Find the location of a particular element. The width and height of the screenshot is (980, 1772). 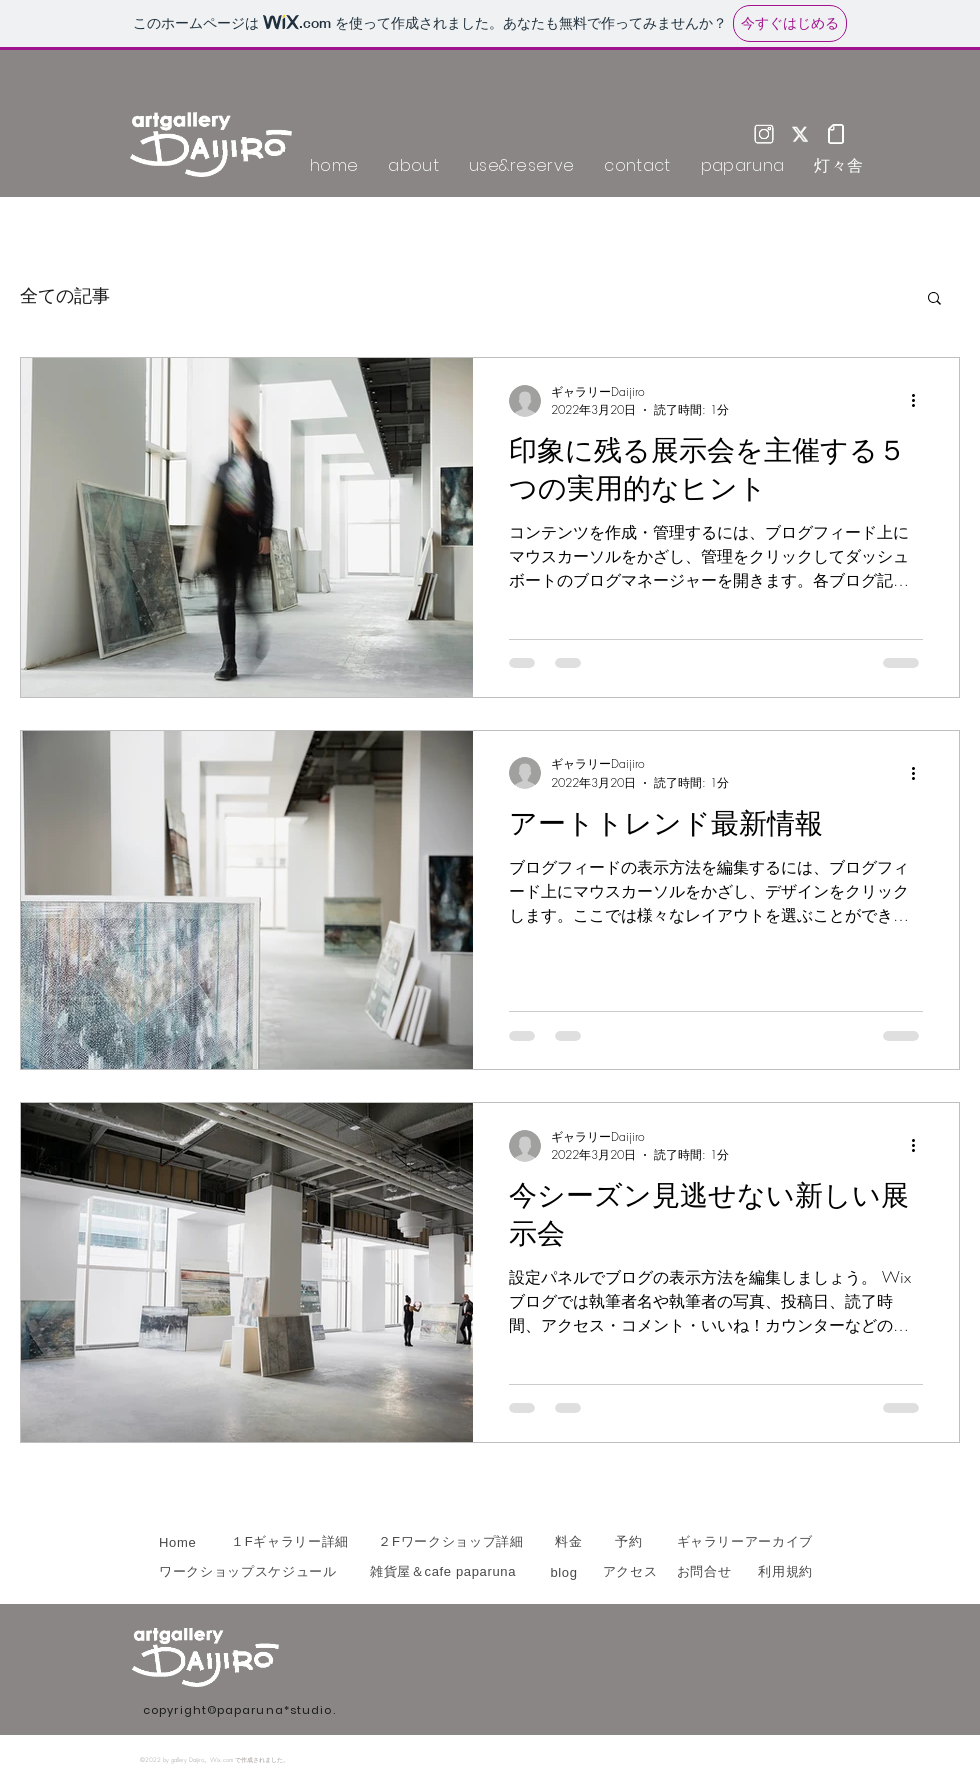

[１Fギャラリー詳細] is located at coordinates (290, 1542).